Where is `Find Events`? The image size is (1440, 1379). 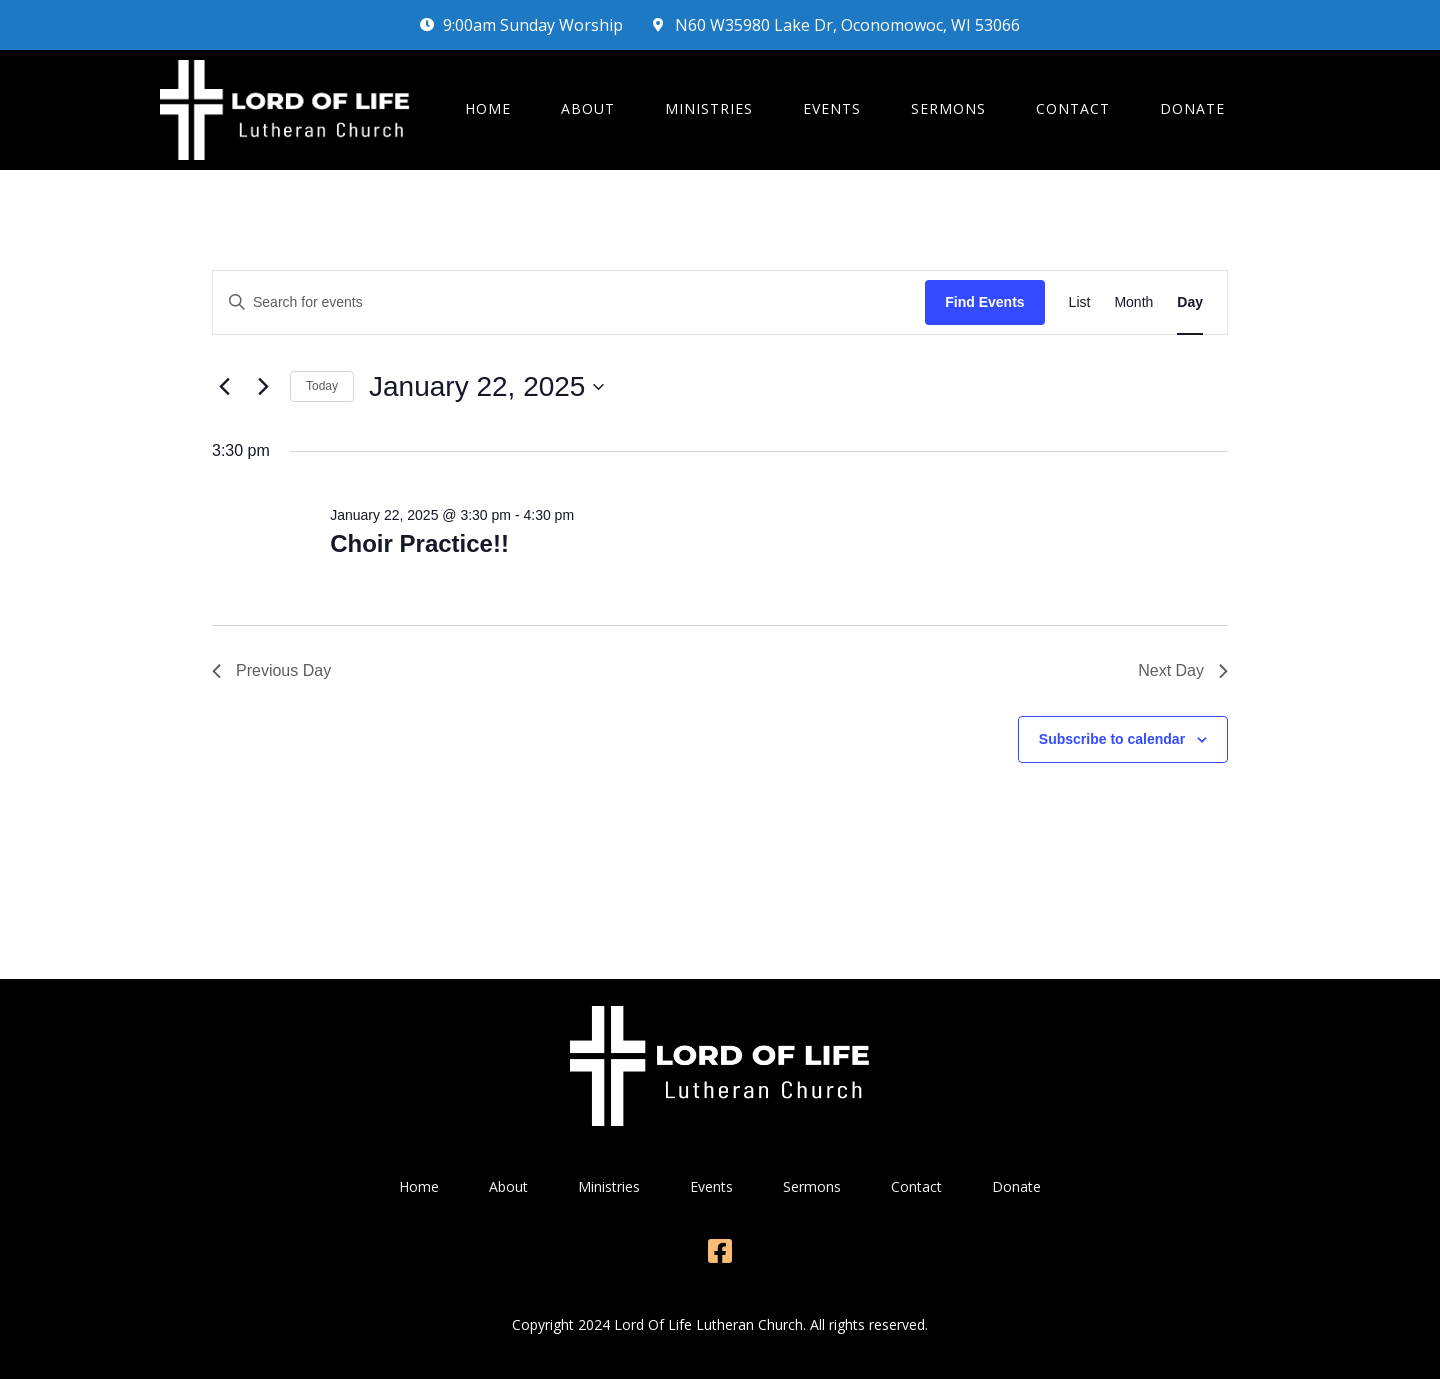 Find Events is located at coordinates (984, 302).